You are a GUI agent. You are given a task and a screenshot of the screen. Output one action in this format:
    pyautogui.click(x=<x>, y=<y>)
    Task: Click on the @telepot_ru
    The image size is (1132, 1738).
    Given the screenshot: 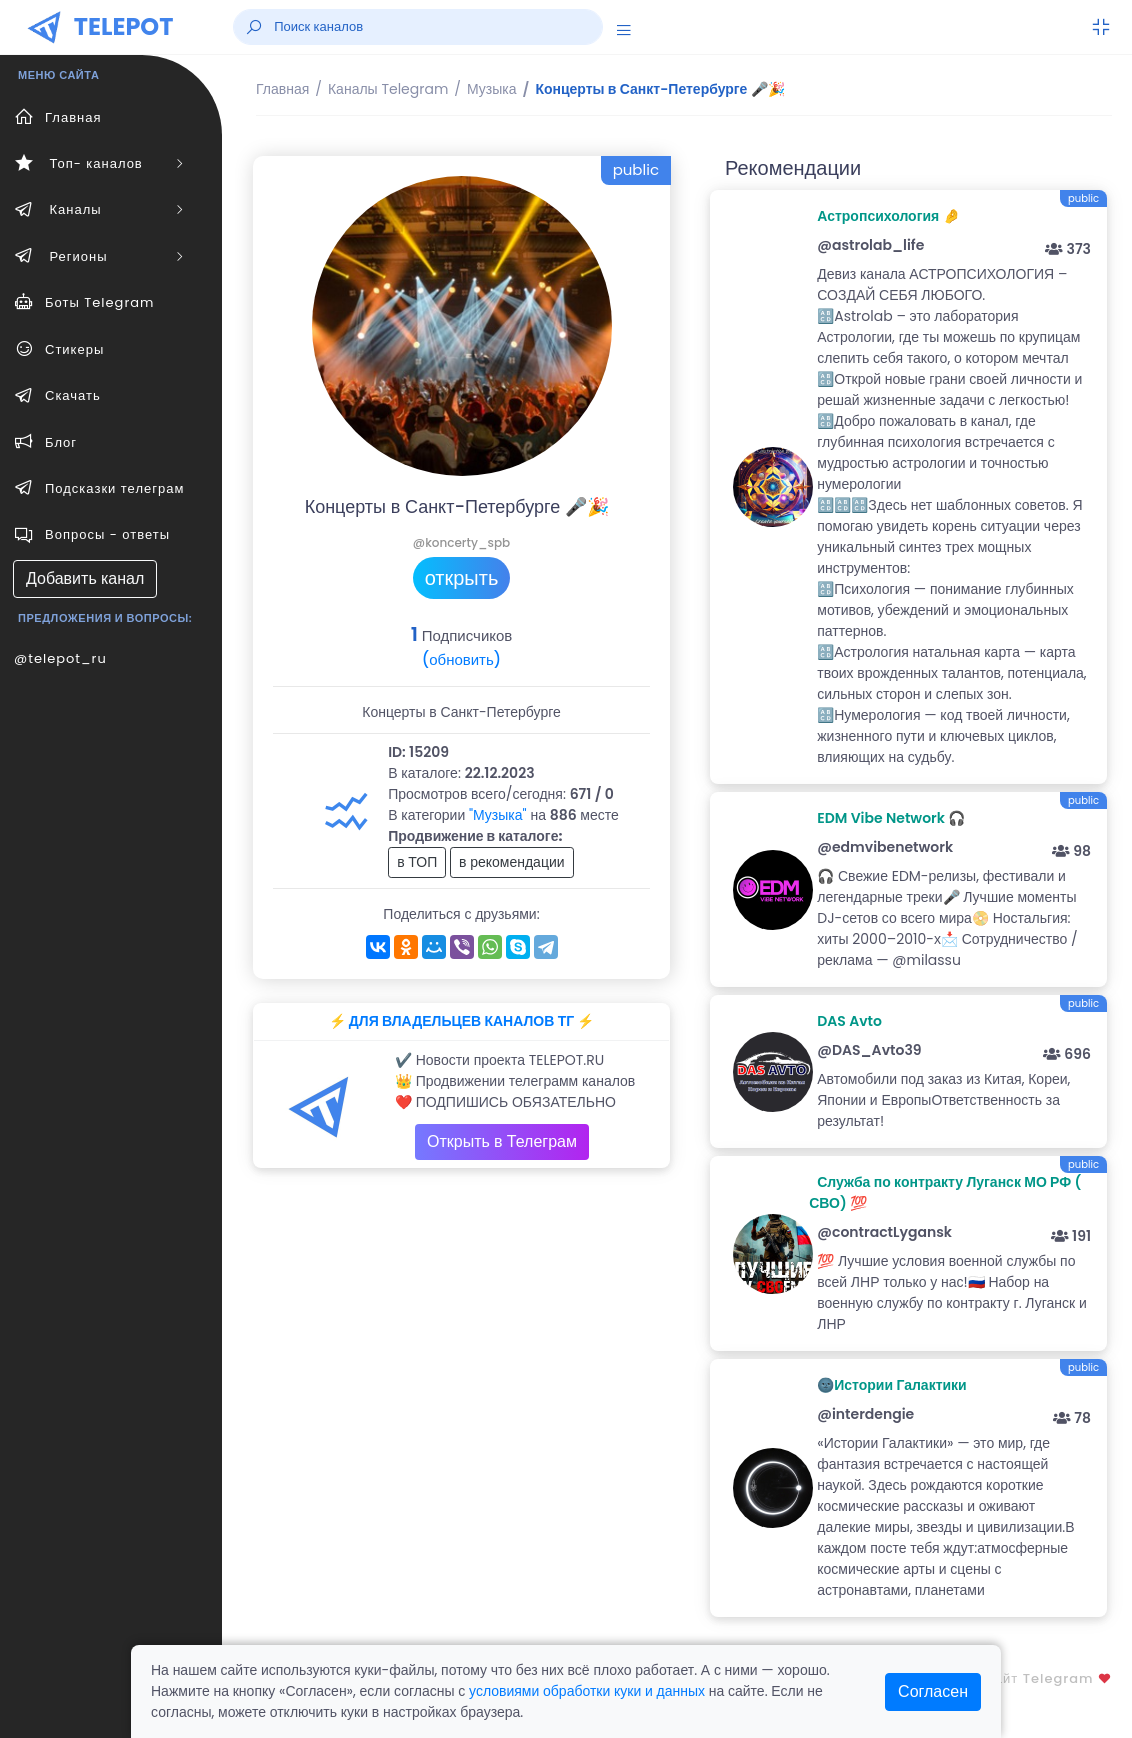 What is the action you would take?
    pyautogui.click(x=60, y=658)
    